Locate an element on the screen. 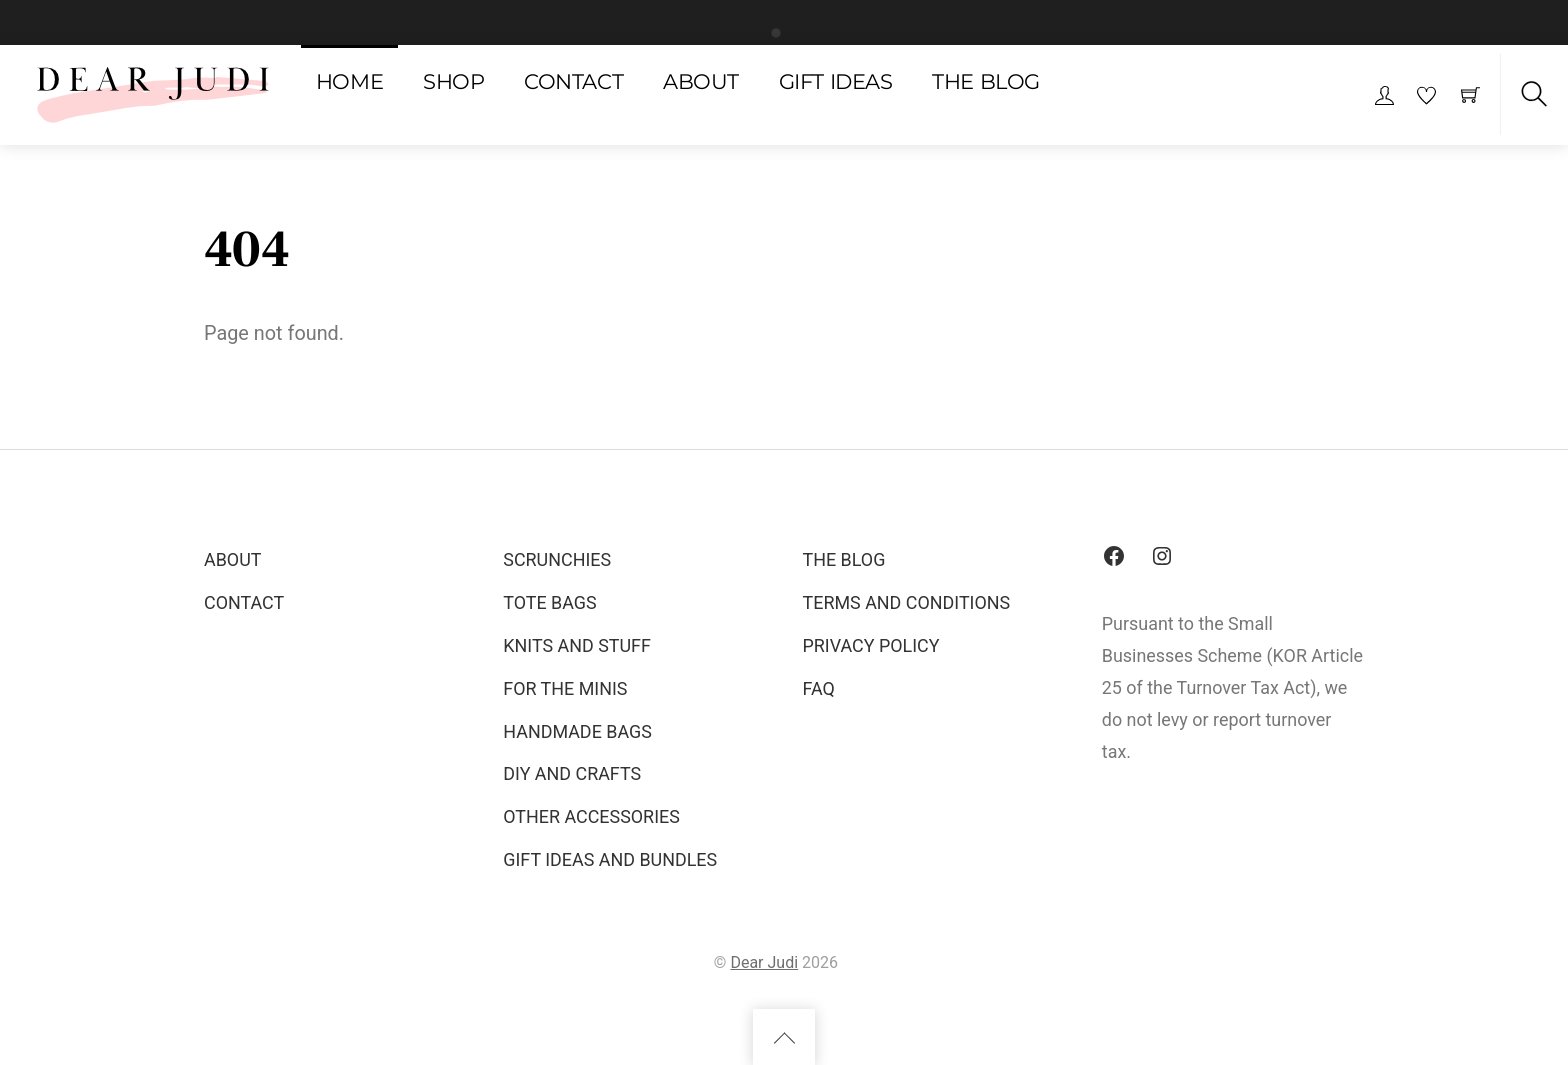 The height and width of the screenshot is (1065, 1568). PRIVACY POLICY is located at coordinates (871, 645).